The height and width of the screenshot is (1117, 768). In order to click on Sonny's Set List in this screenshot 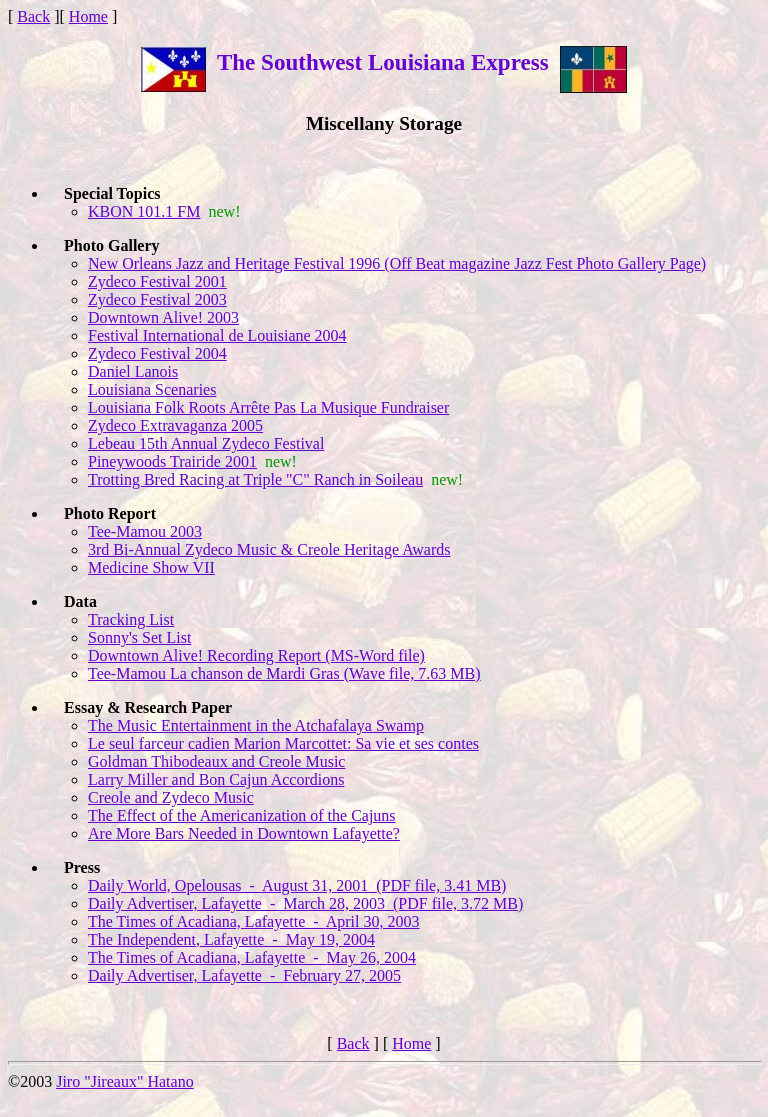, I will do `click(139, 637)`.